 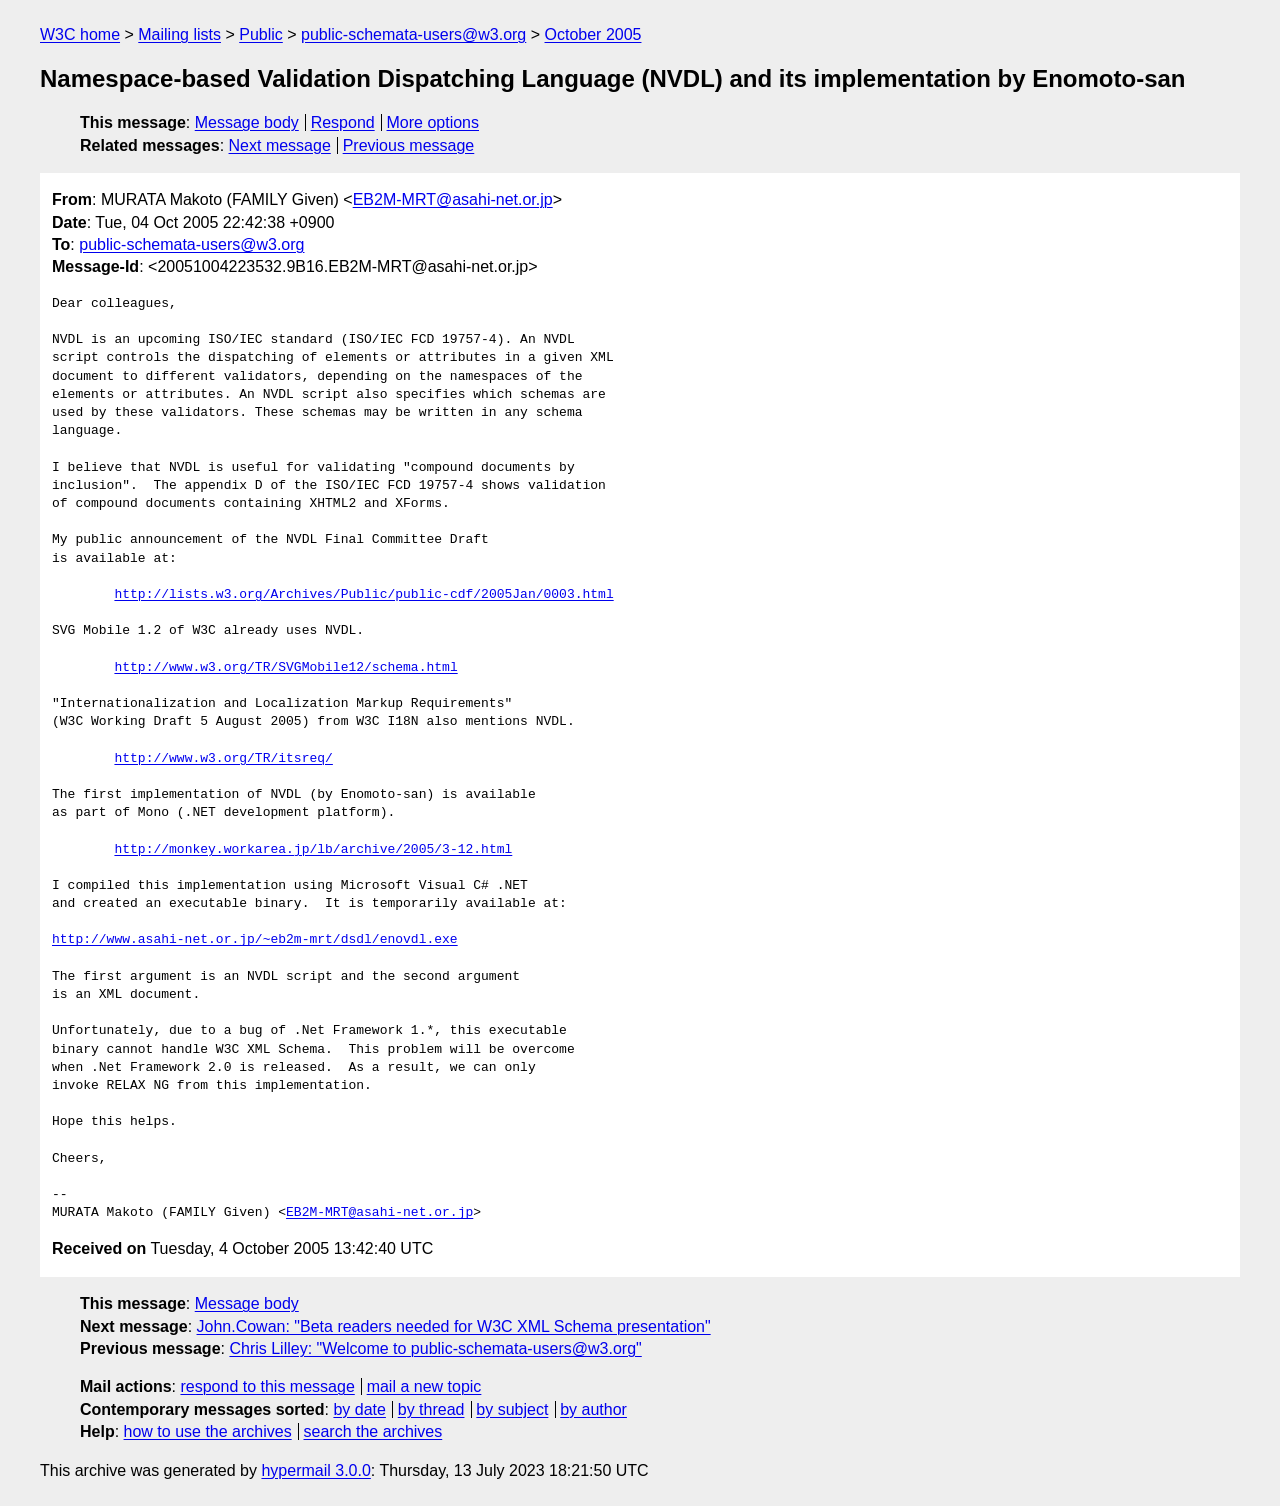 What do you see at coordinates (179, 34) in the screenshot?
I see `Mailing lists` at bounding box center [179, 34].